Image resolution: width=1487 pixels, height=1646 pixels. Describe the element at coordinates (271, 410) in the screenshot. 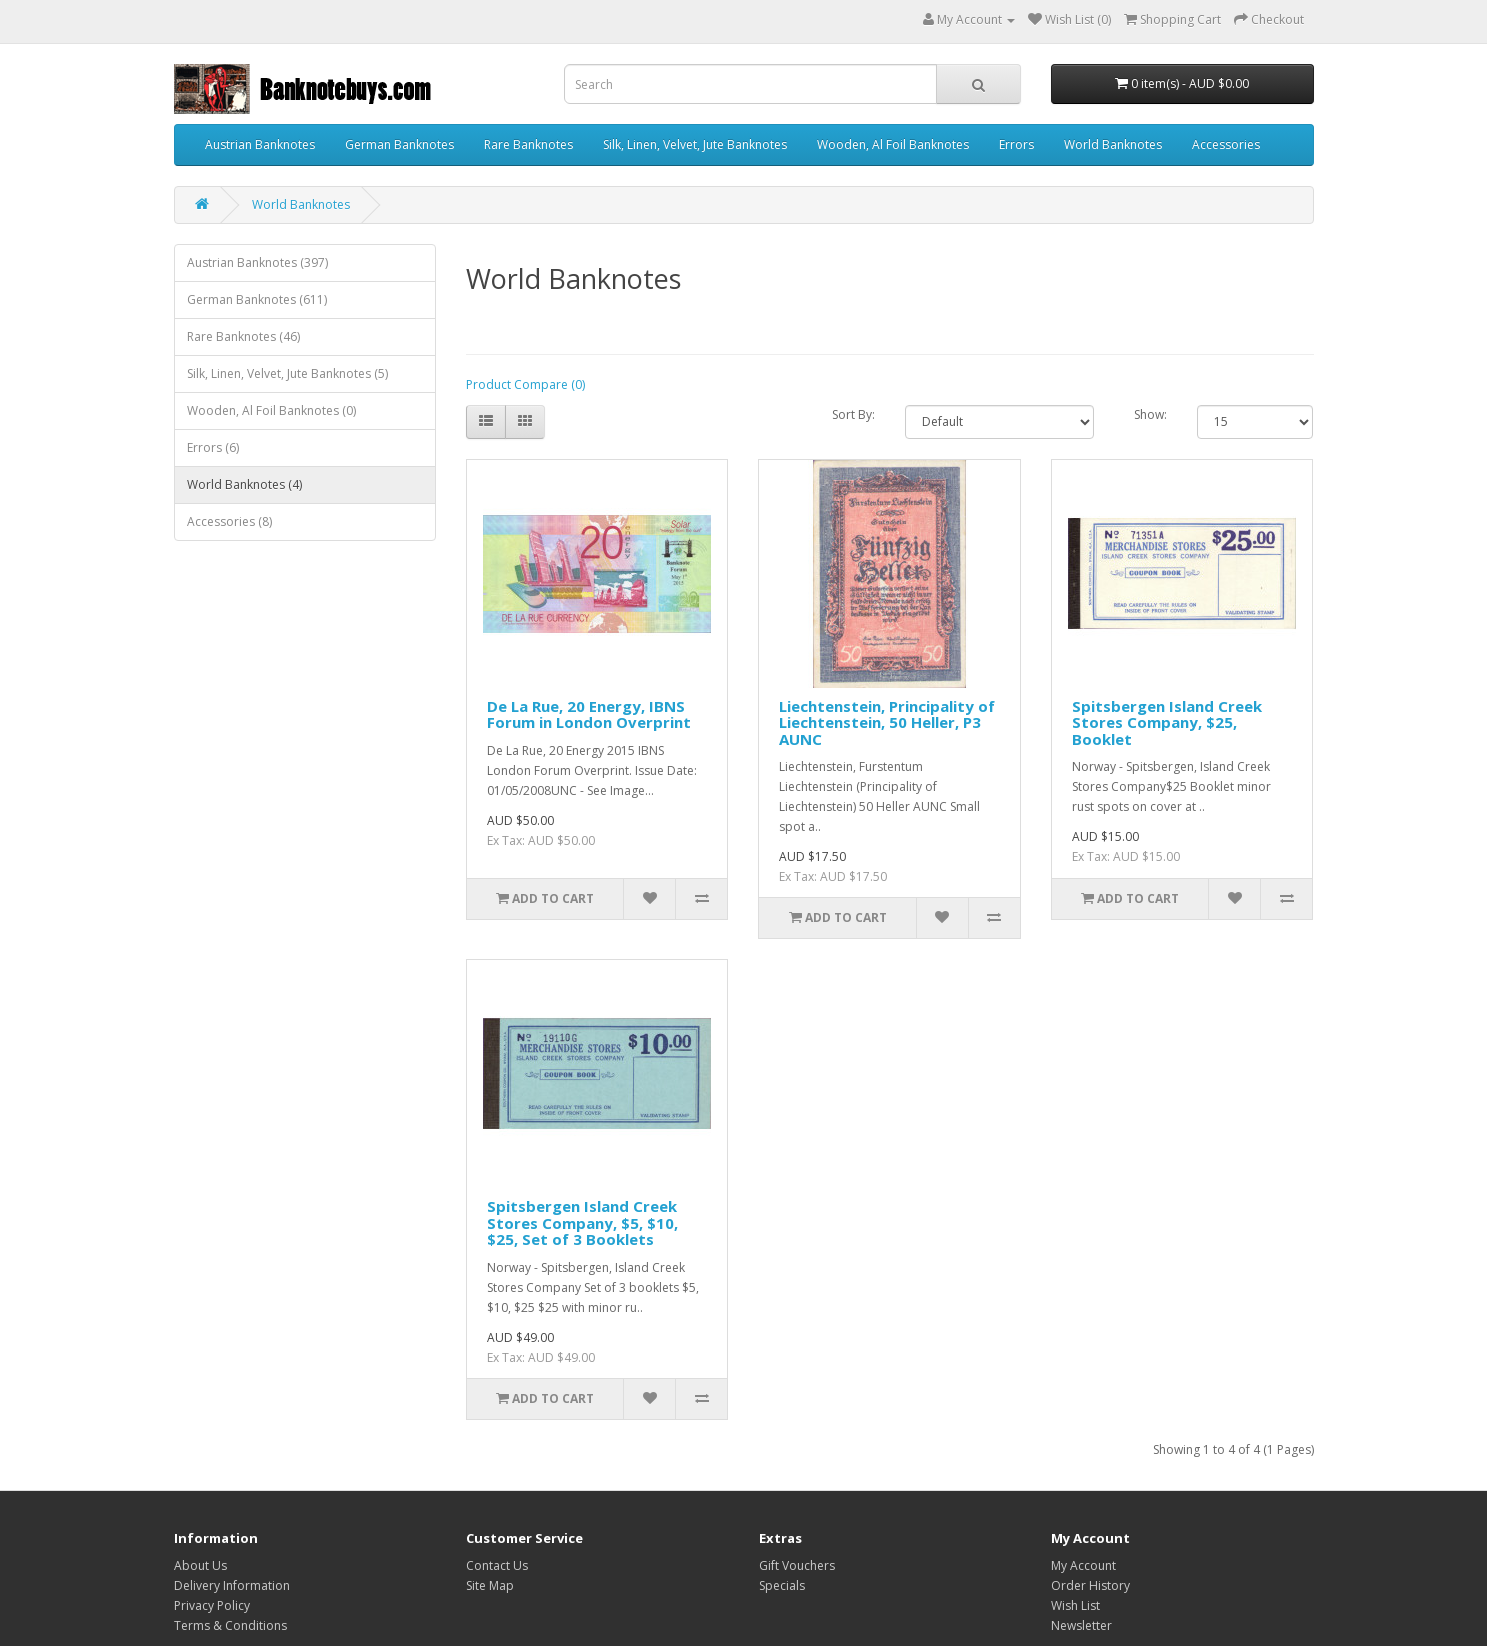

I see `Wooden, Al Foil Banknotes (0)` at that location.